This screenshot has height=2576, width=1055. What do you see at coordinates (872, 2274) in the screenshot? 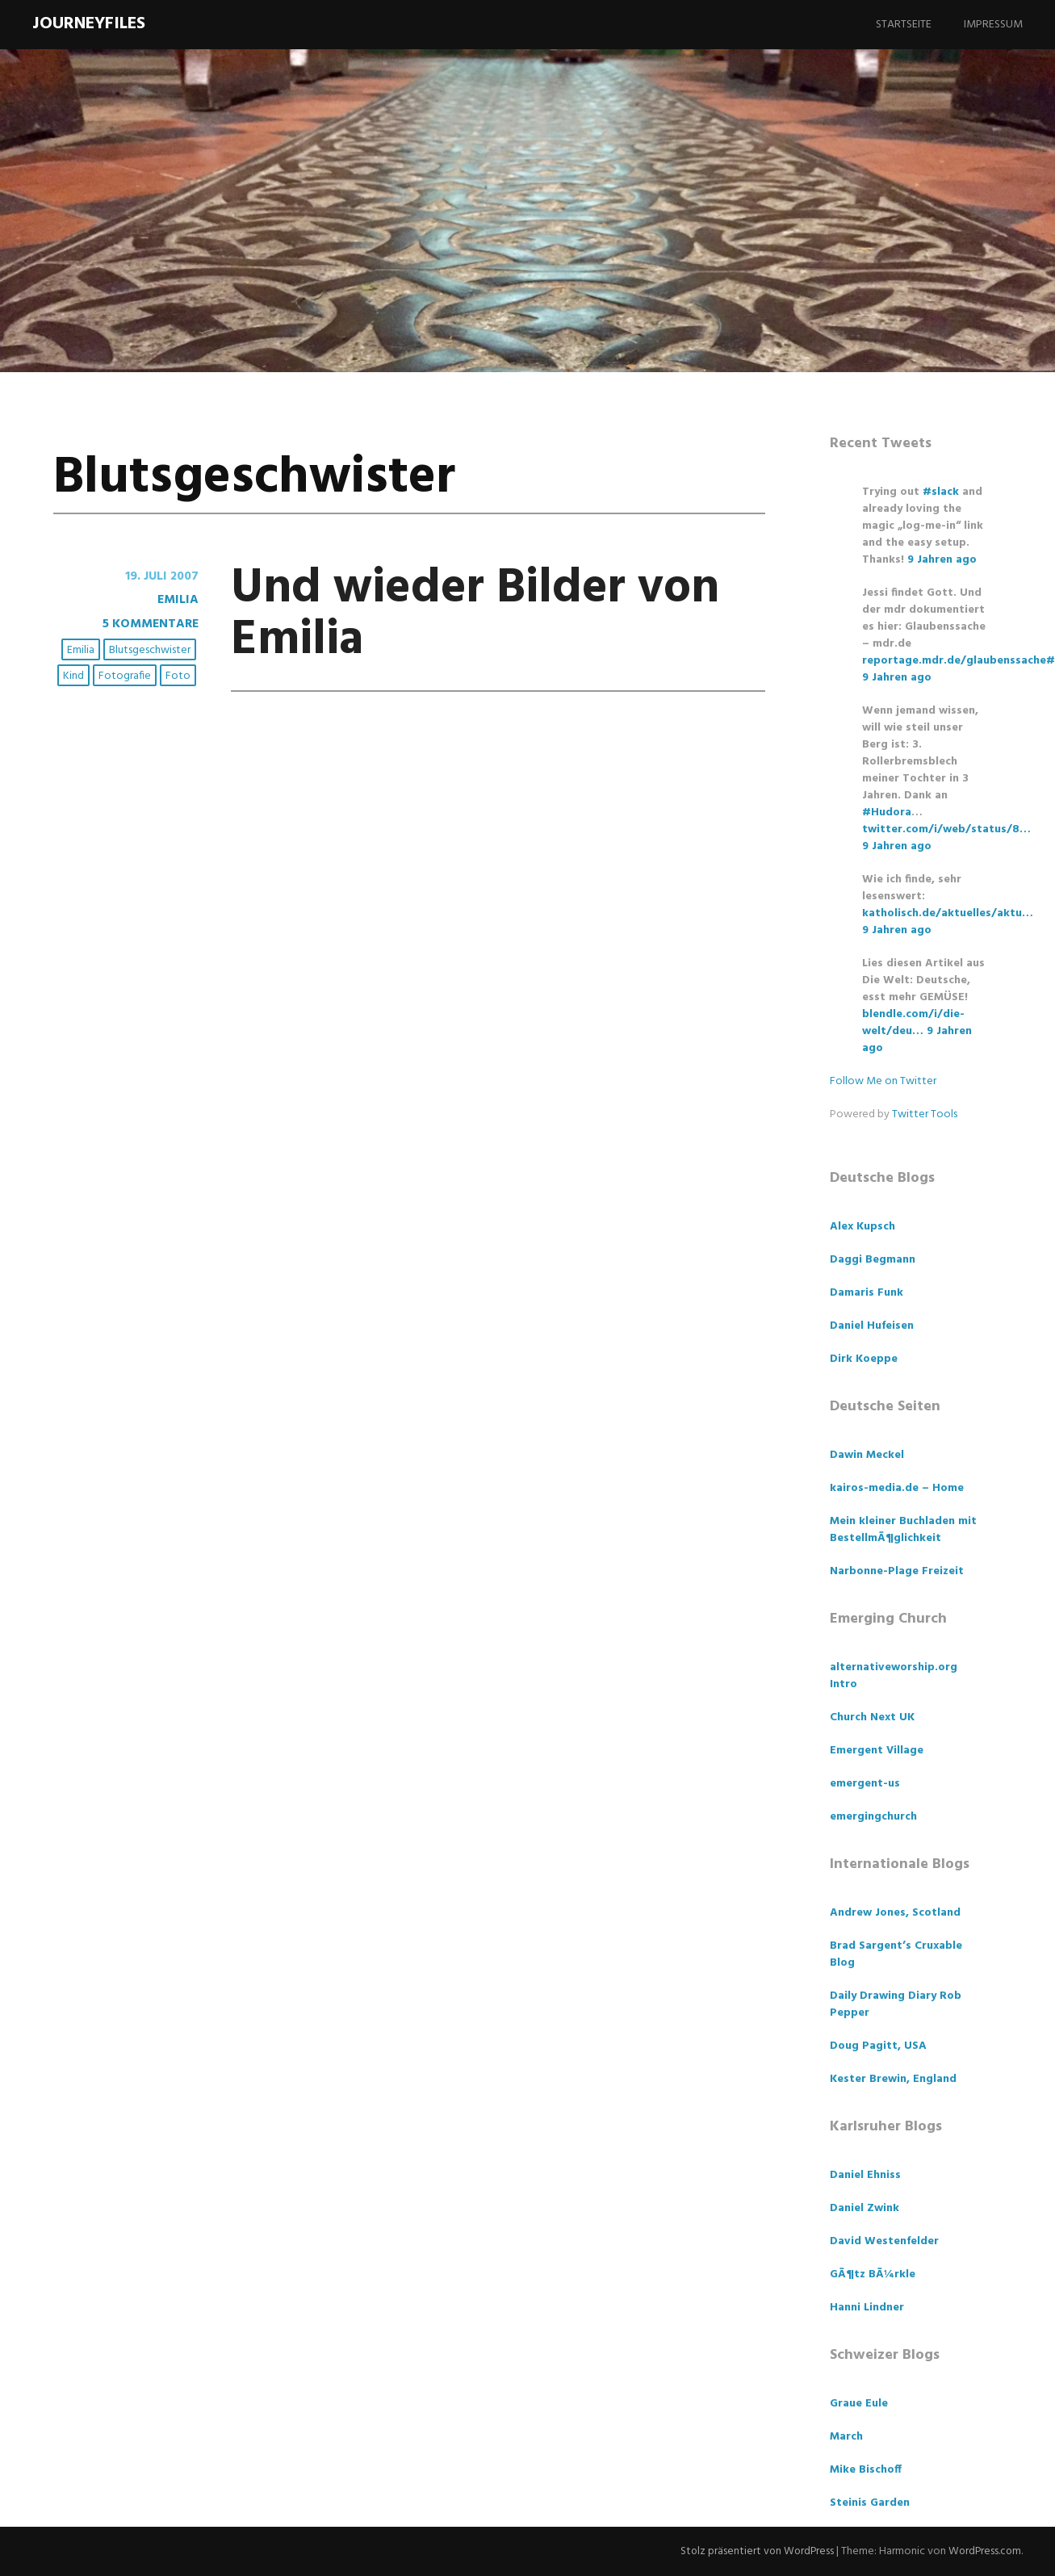
I see `GÃ¶tz BÃ¼rkle` at bounding box center [872, 2274].